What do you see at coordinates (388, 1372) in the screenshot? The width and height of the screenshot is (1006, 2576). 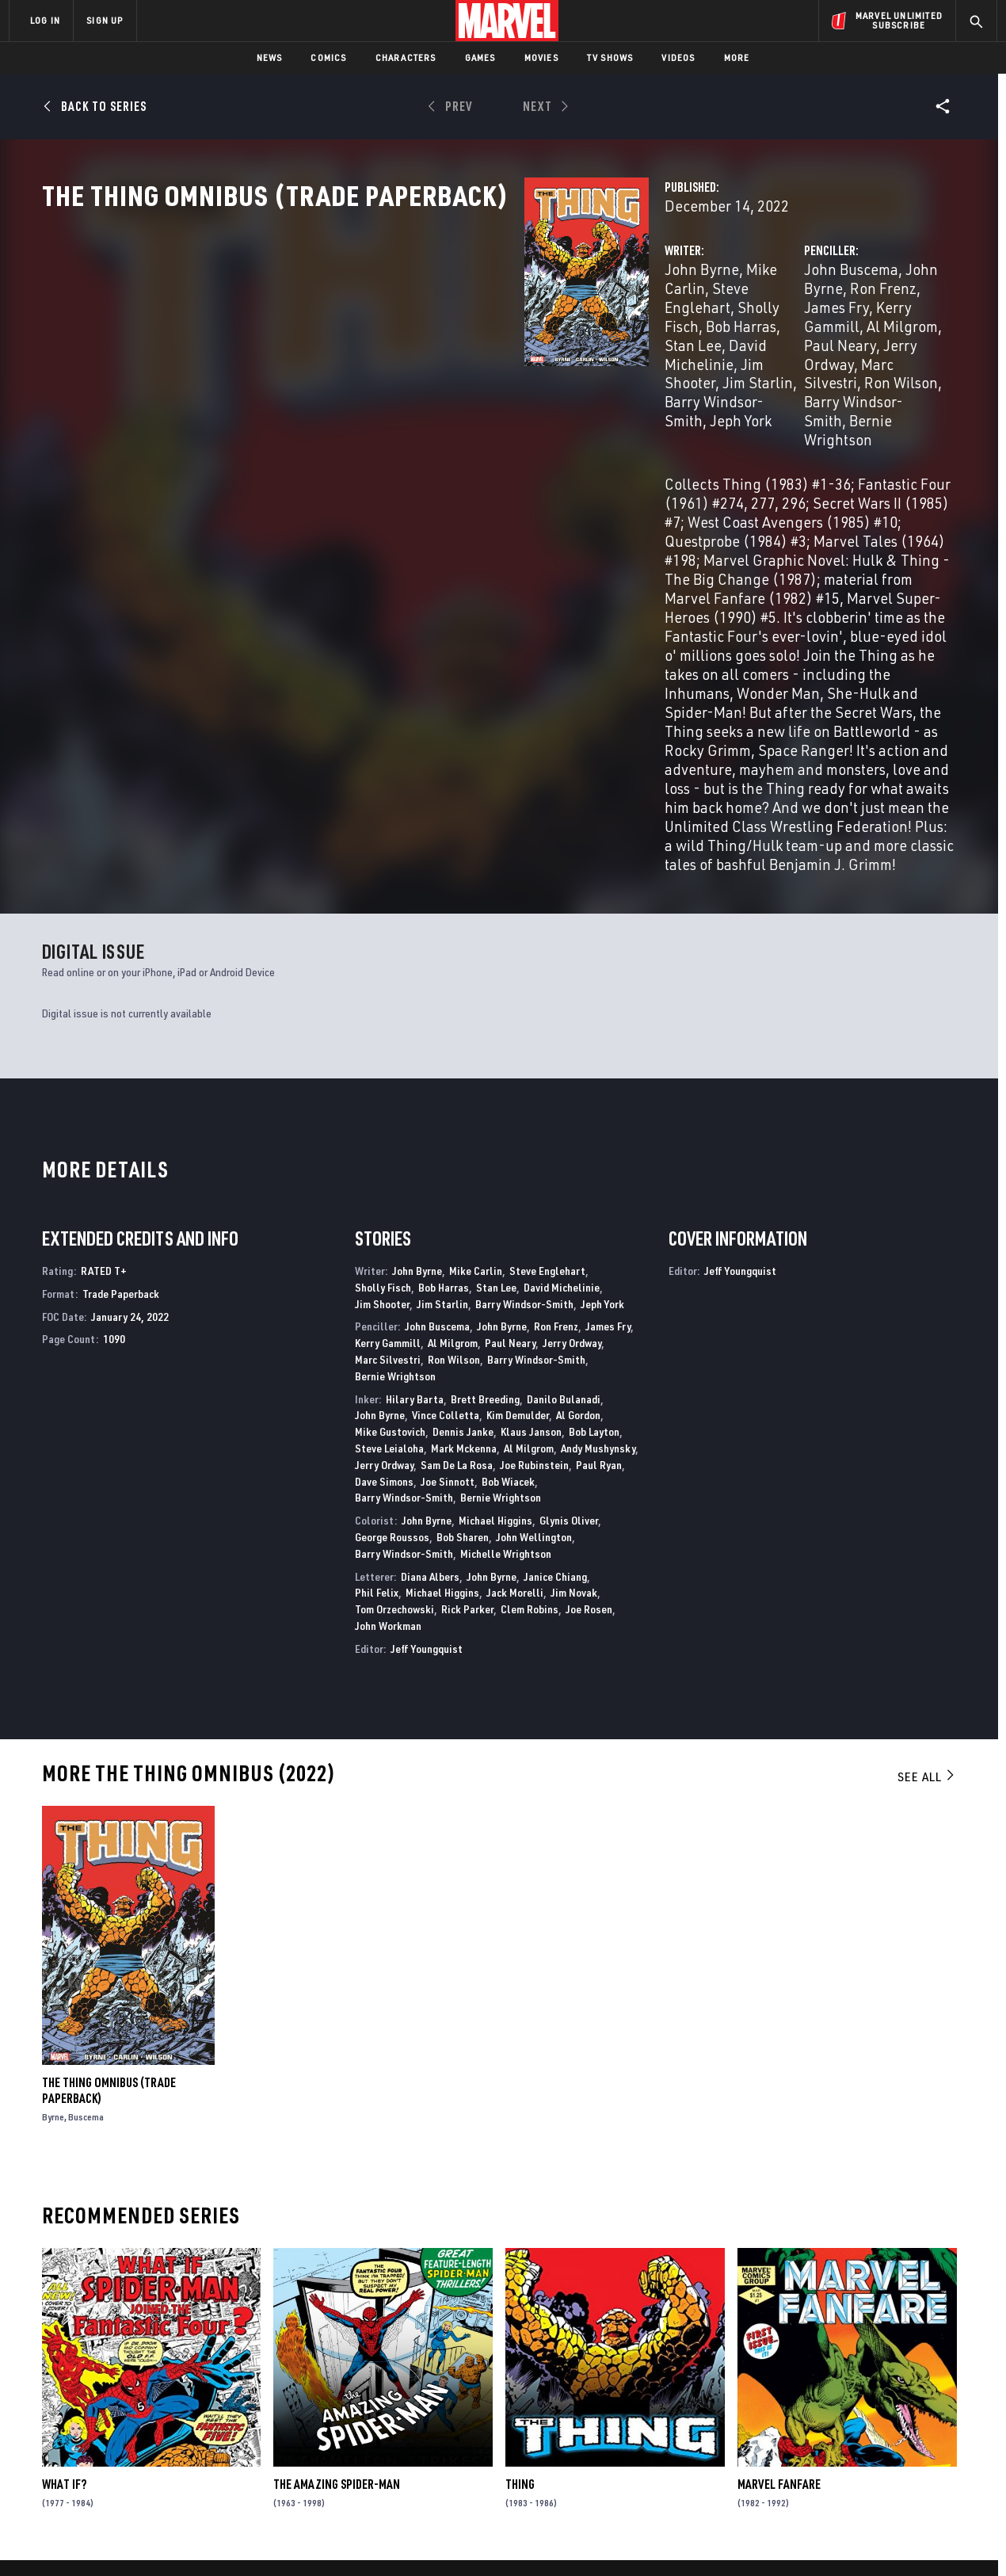 I see `John Workman` at bounding box center [388, 1372].